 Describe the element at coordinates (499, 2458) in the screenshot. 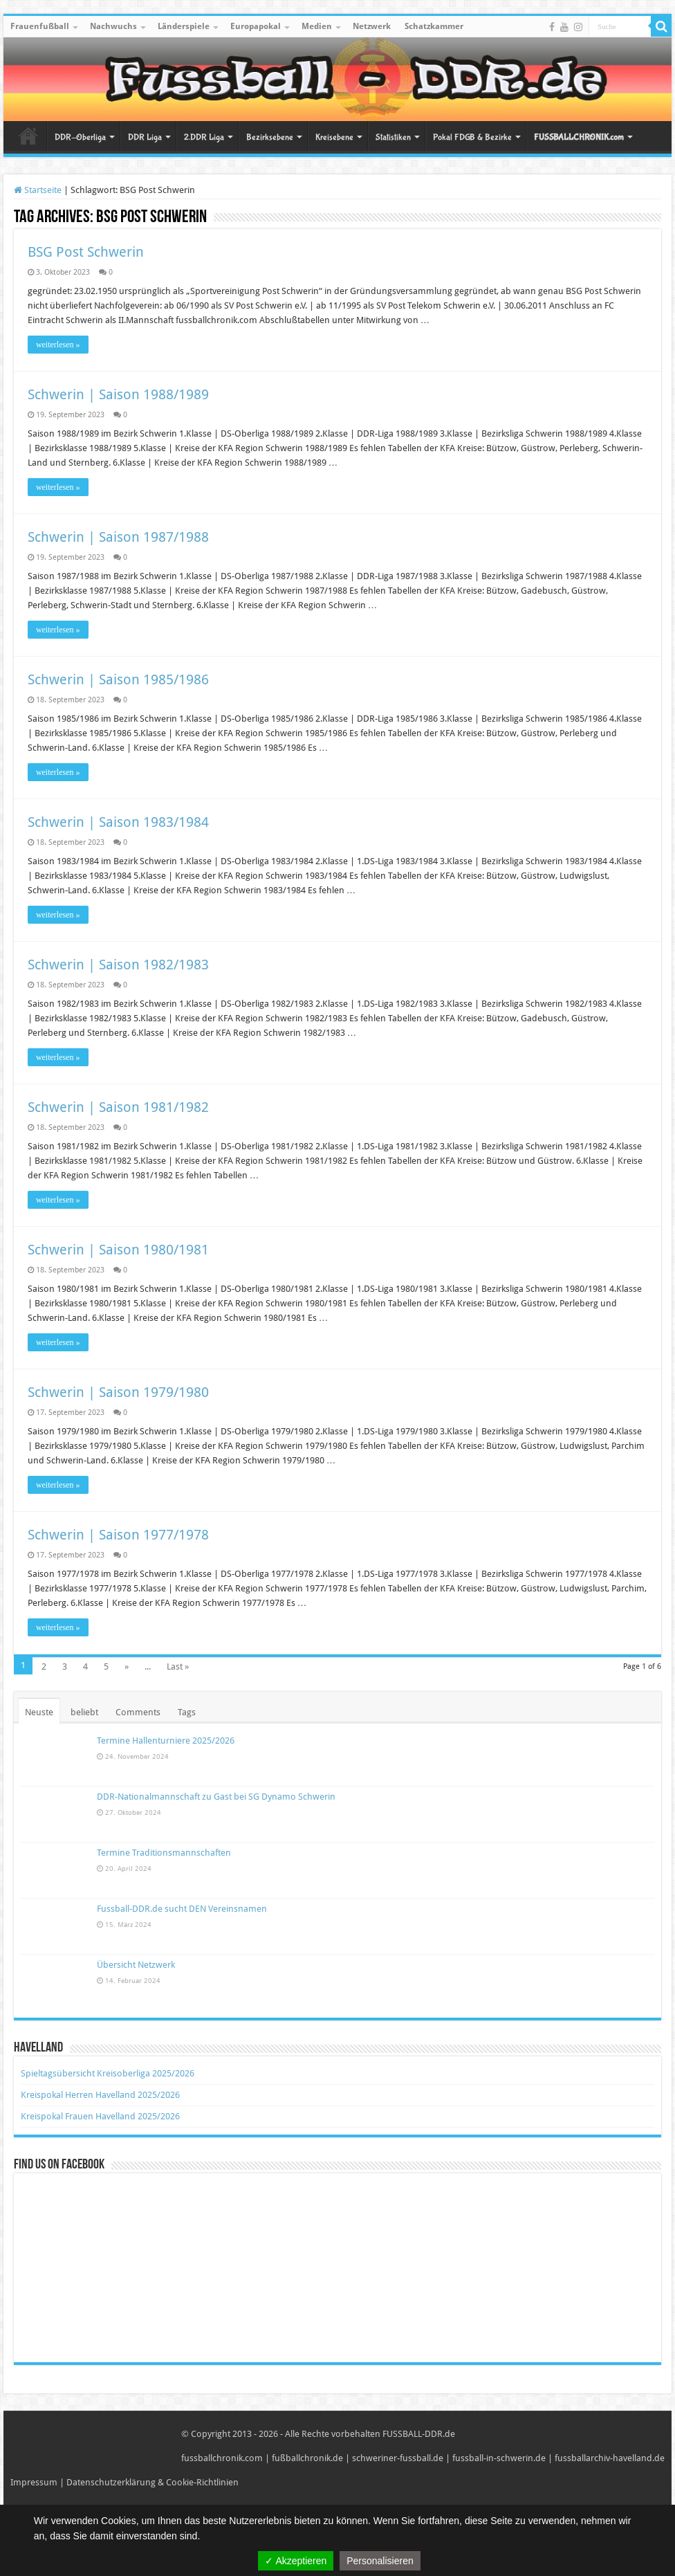

I see `fussball-in-schwerin.de` at that location.